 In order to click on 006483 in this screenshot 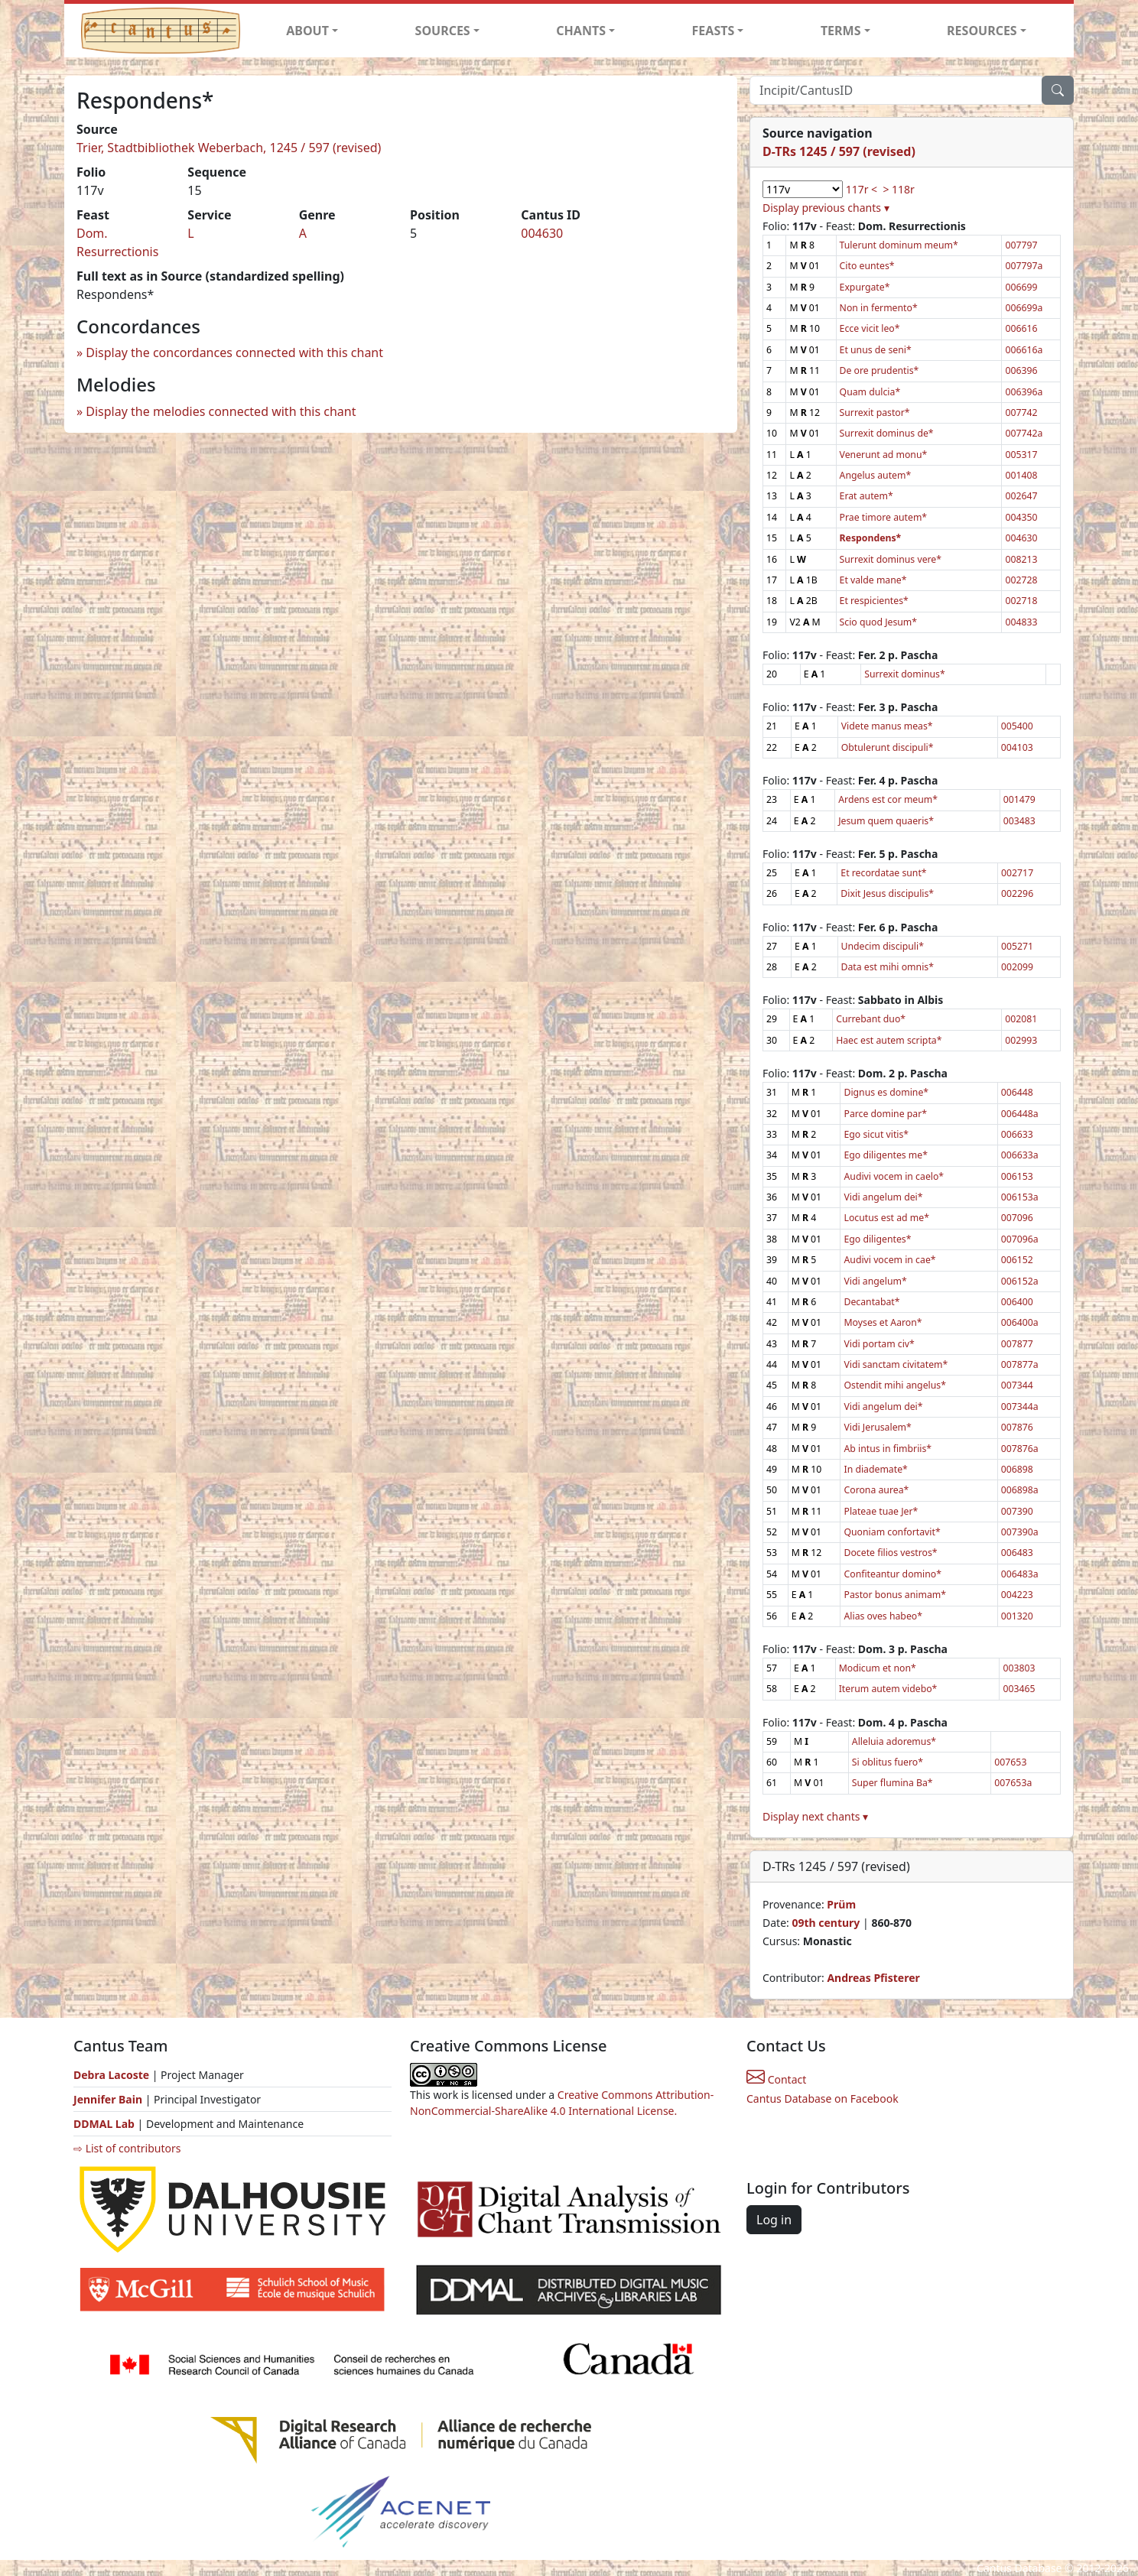, I will do `click(1017, 1552)`.